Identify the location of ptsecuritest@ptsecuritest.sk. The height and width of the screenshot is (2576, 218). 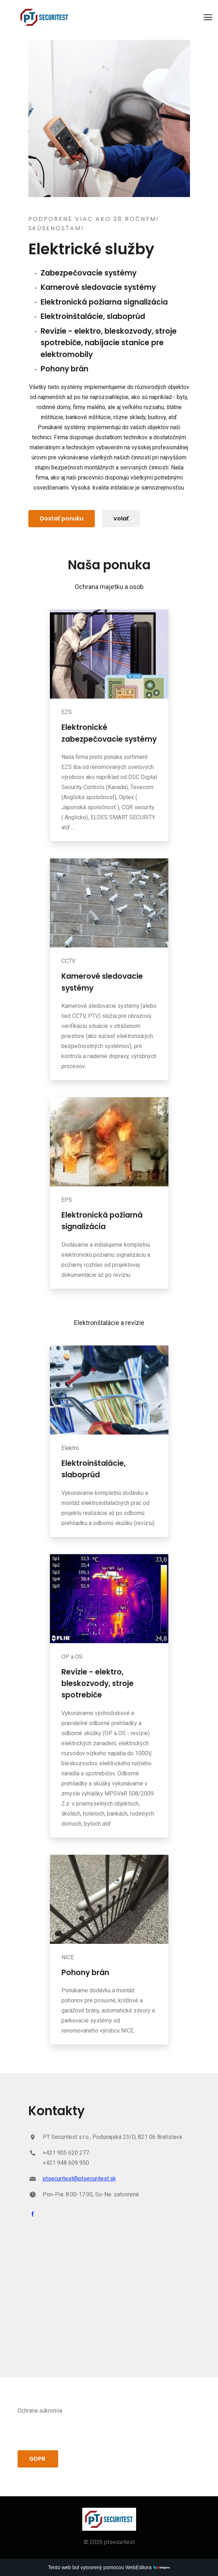
(79, 2178).